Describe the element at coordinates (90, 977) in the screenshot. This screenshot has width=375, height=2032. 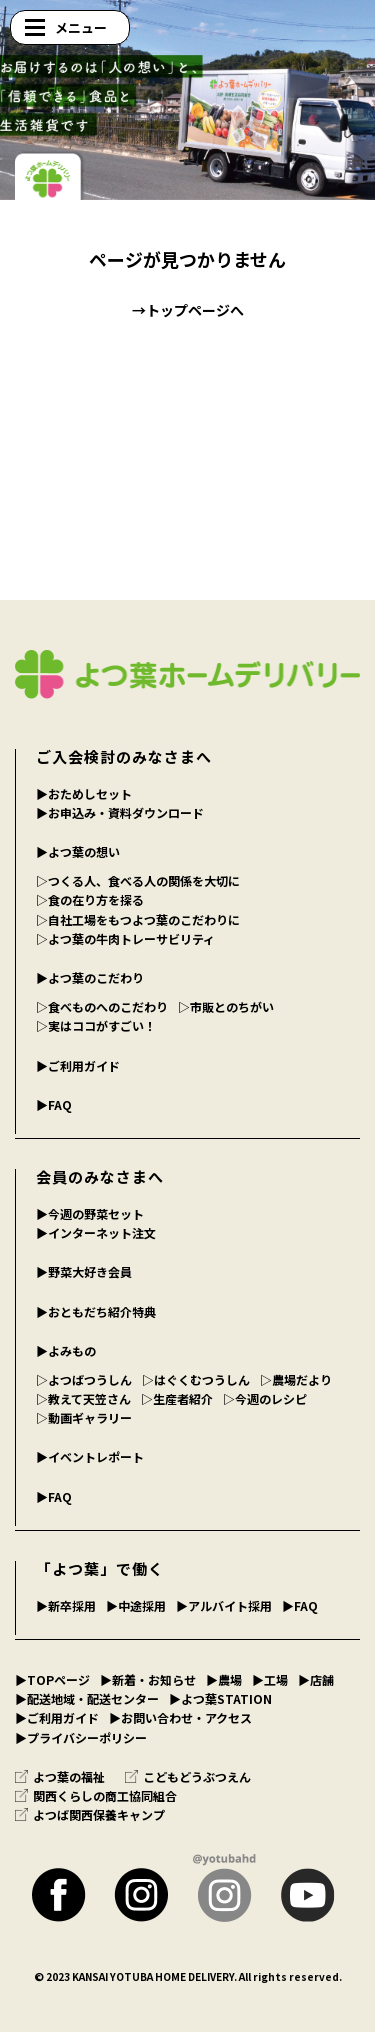
I see `▶︎よつ葉のこだわり` at that location.